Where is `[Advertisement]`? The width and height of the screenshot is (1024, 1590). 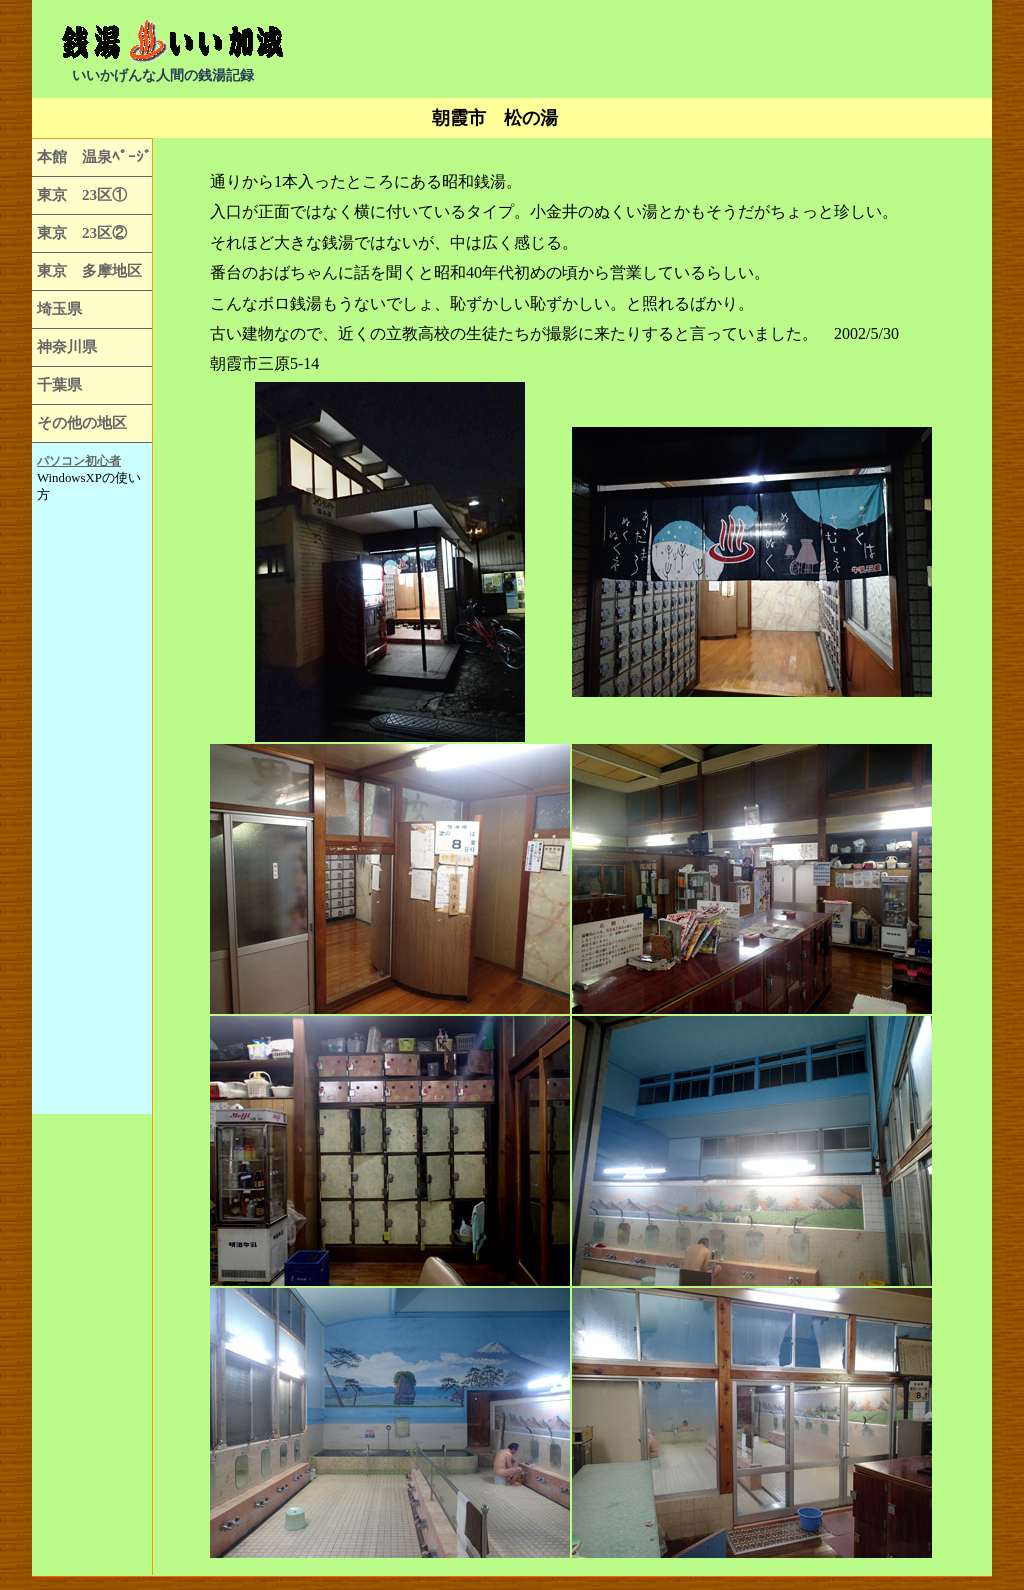
[Advertisement] is located at coordinates (728, 50).